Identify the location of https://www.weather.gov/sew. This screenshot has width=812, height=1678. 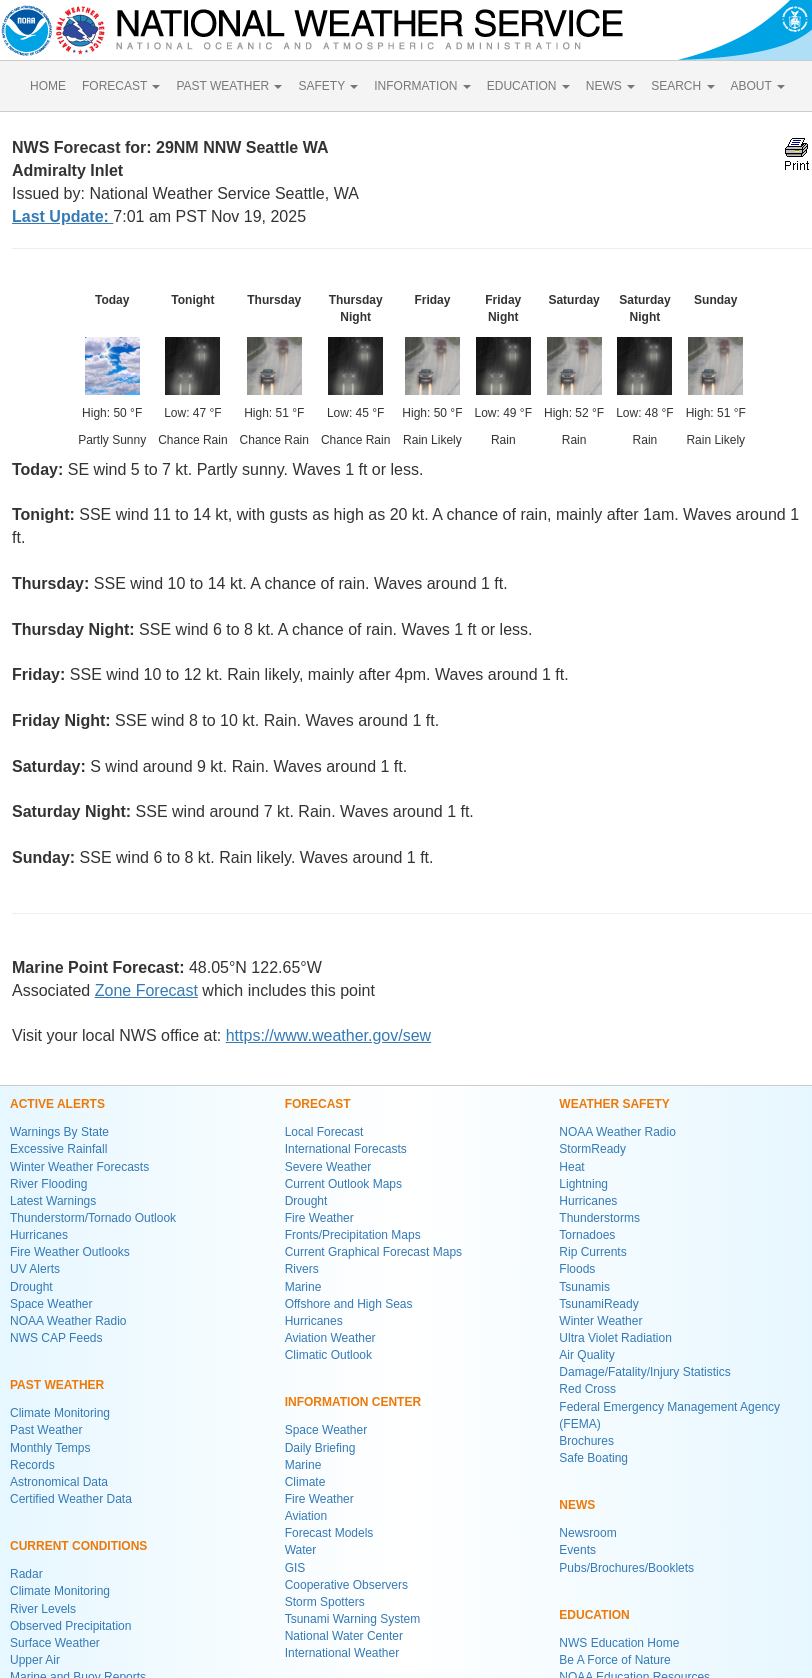
(328, 1035).